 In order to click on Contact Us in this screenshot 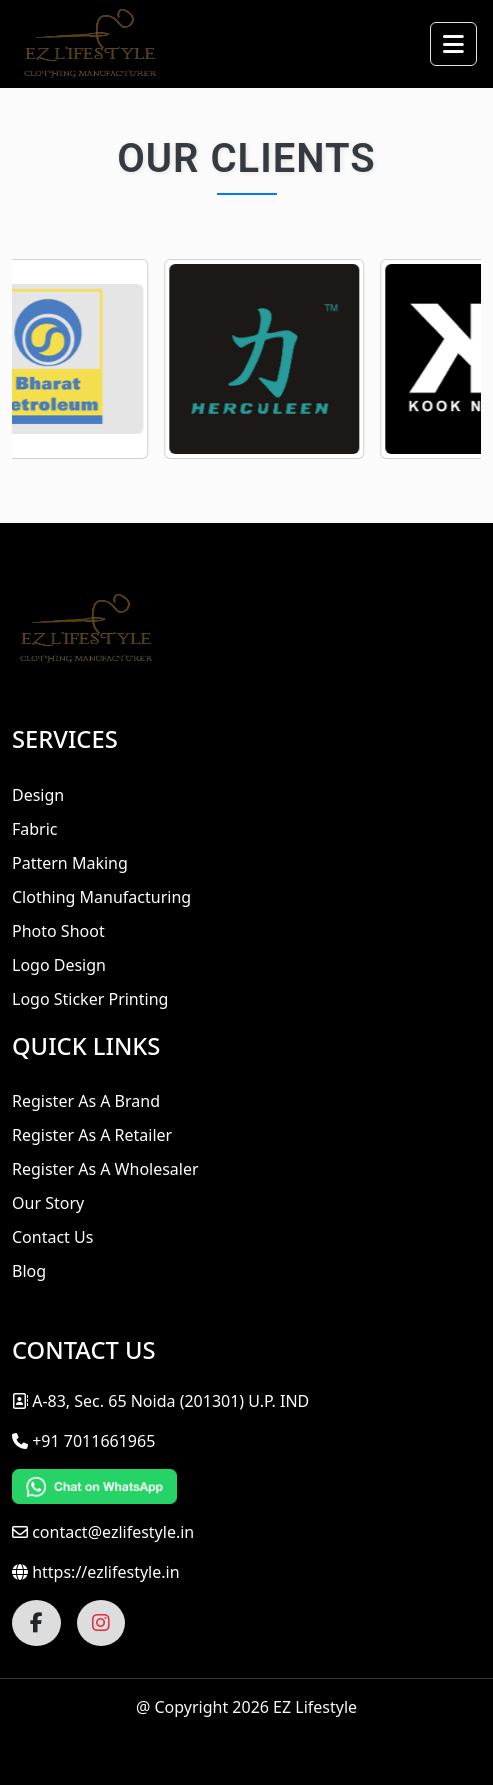, I will do `click(52, 1237)`.